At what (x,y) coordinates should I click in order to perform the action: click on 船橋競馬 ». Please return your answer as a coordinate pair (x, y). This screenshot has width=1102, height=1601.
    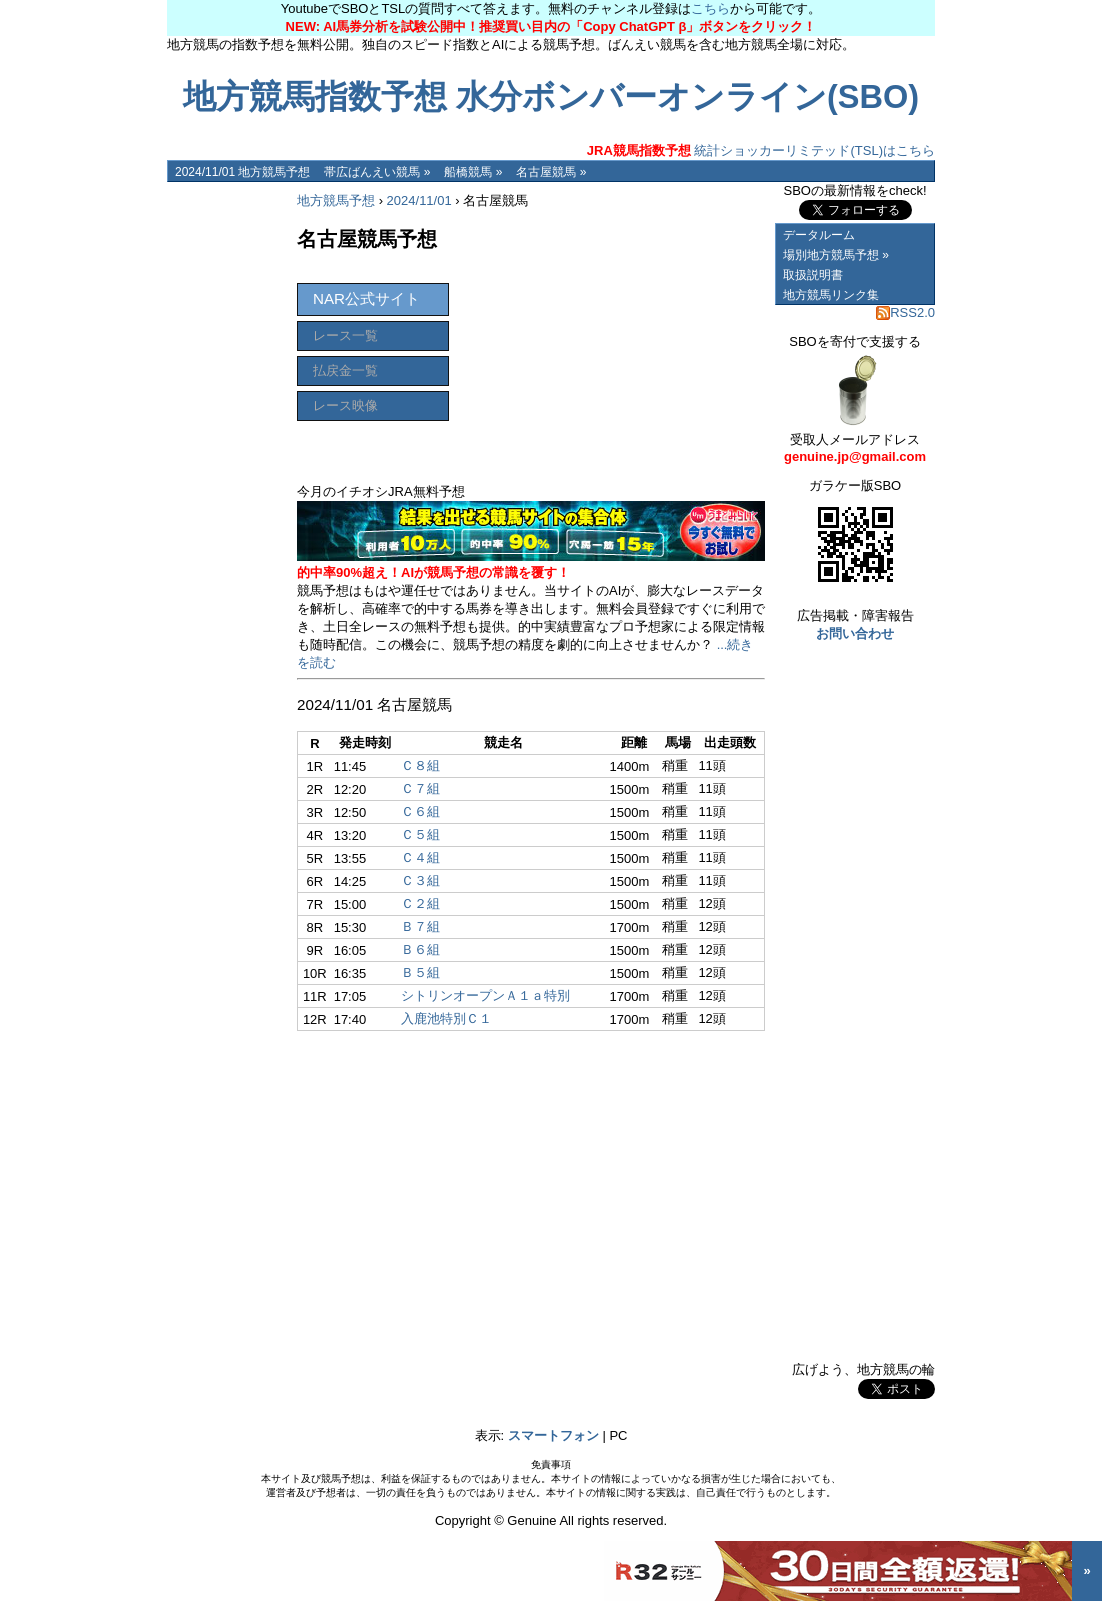
    Looking at the image, I should click on (473, 172).